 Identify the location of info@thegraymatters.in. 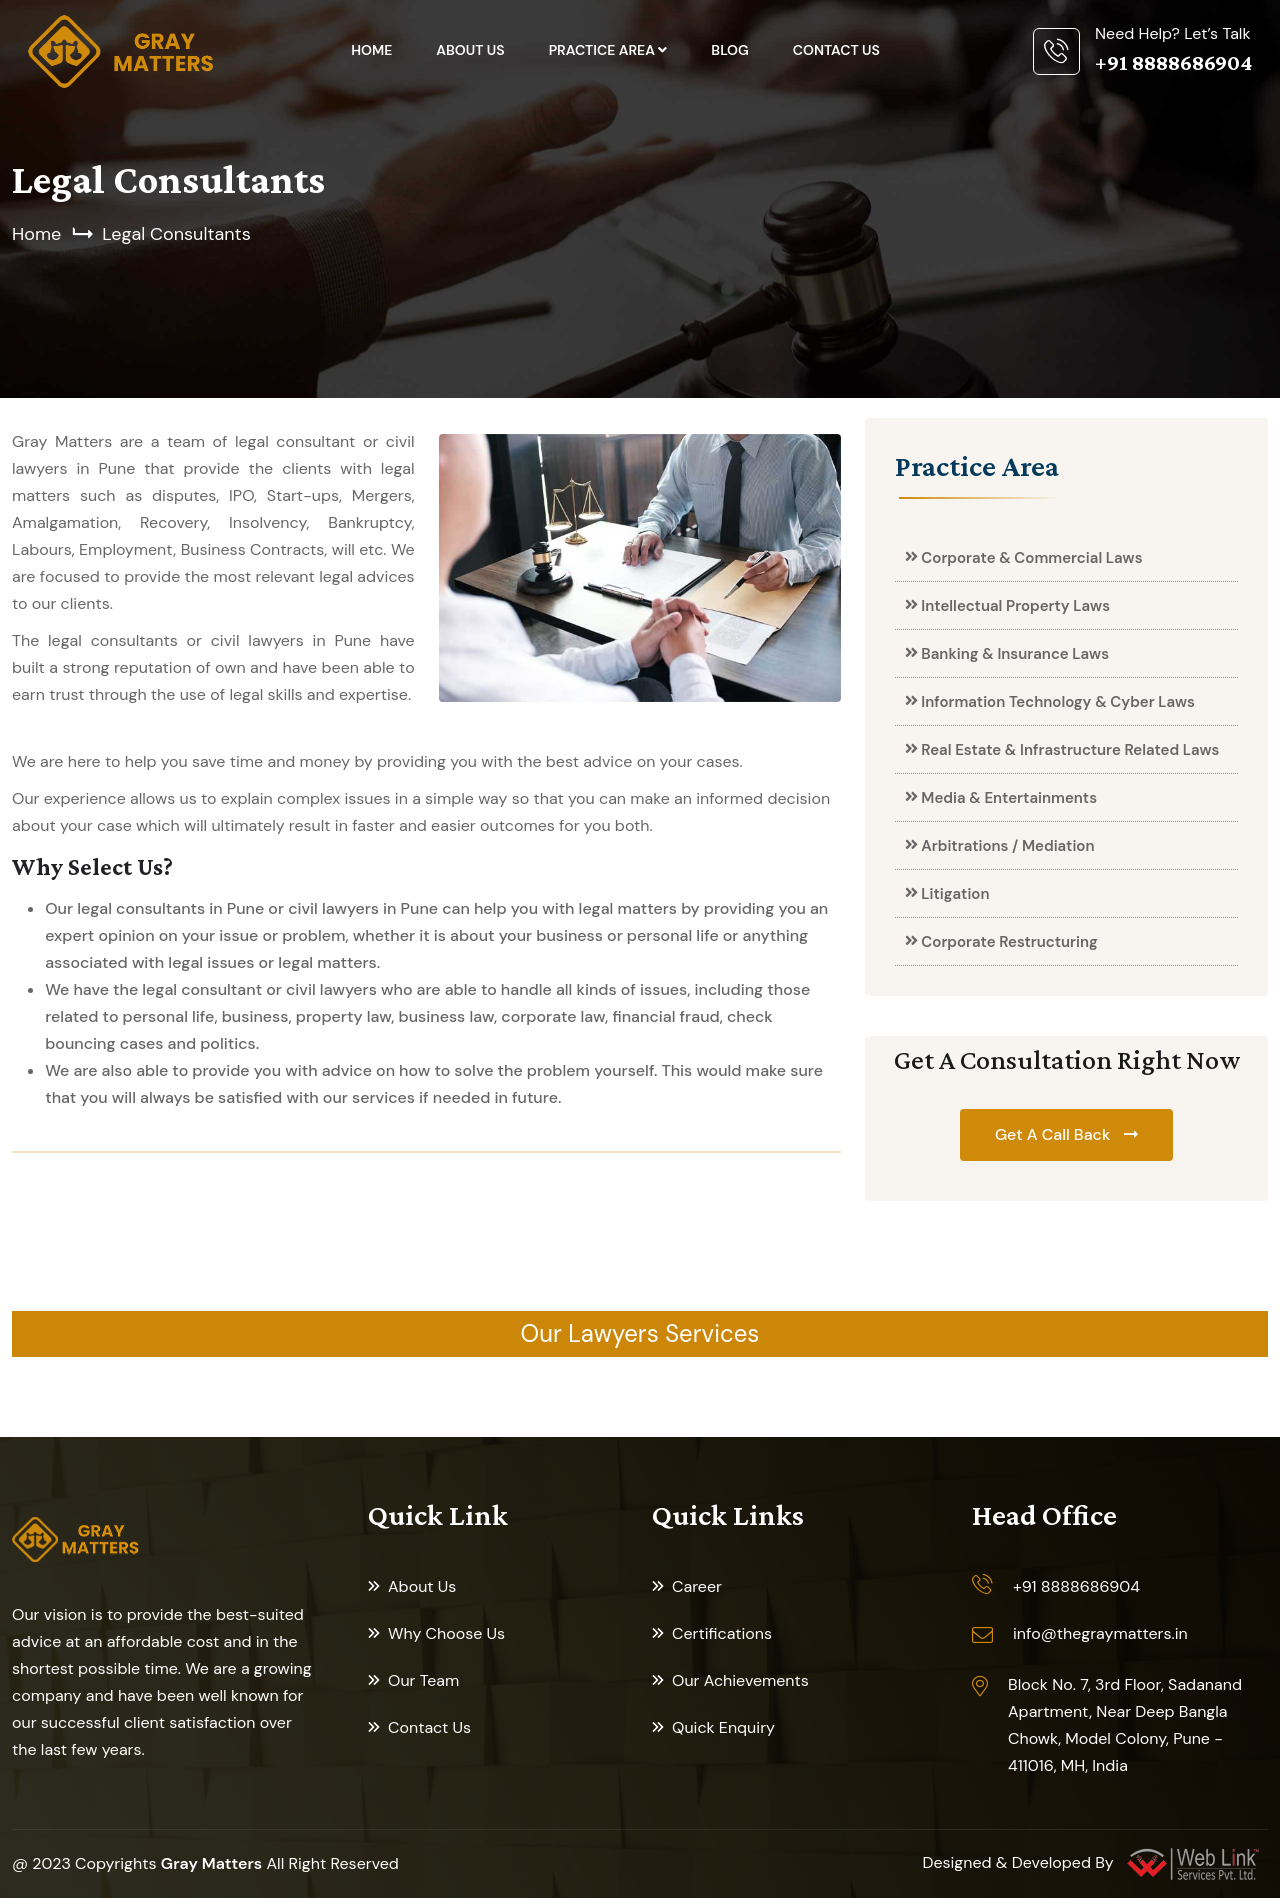
(1100, 1633).